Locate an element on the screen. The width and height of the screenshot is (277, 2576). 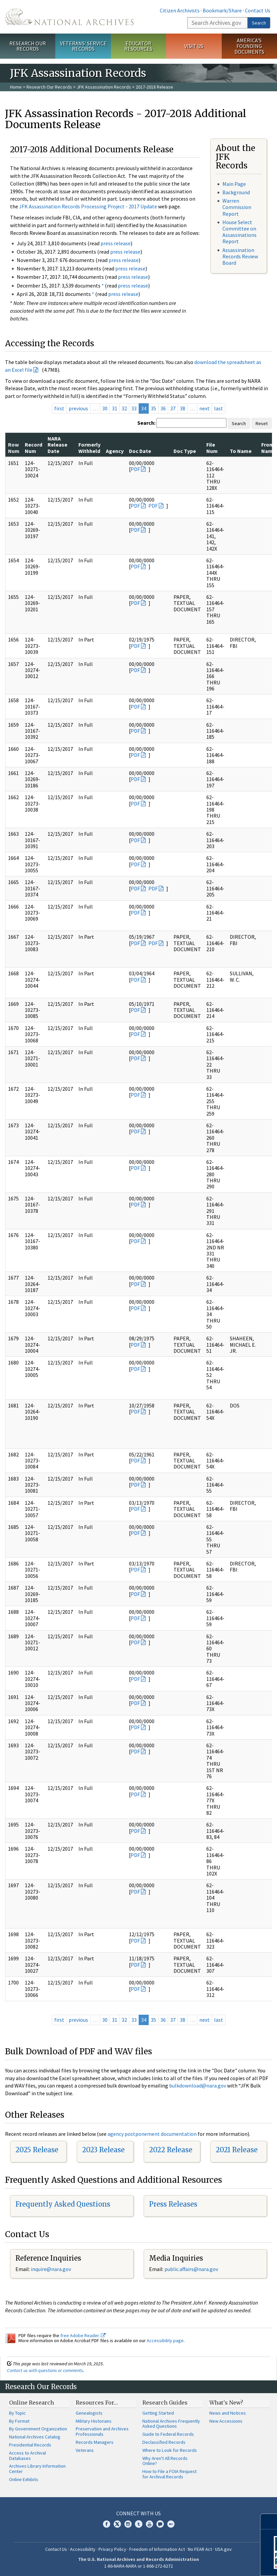
News and Notices is located at coordinates (227, 2413).